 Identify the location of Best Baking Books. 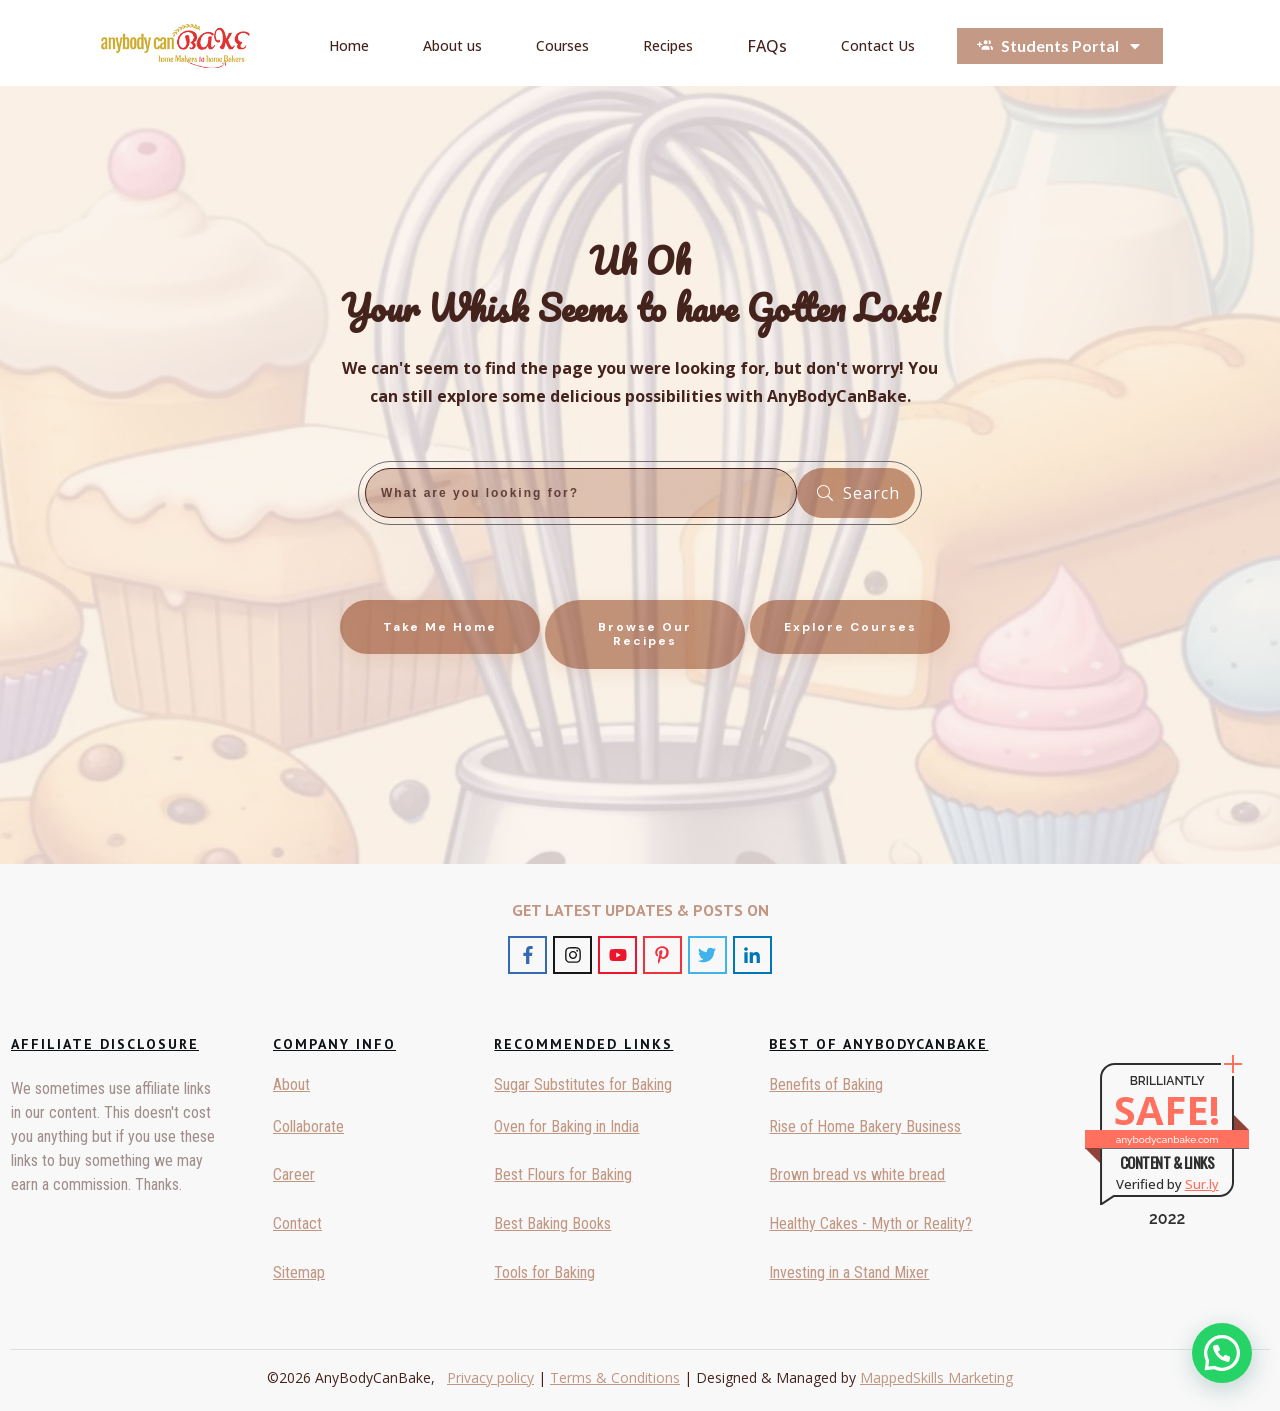
(552, 1223).